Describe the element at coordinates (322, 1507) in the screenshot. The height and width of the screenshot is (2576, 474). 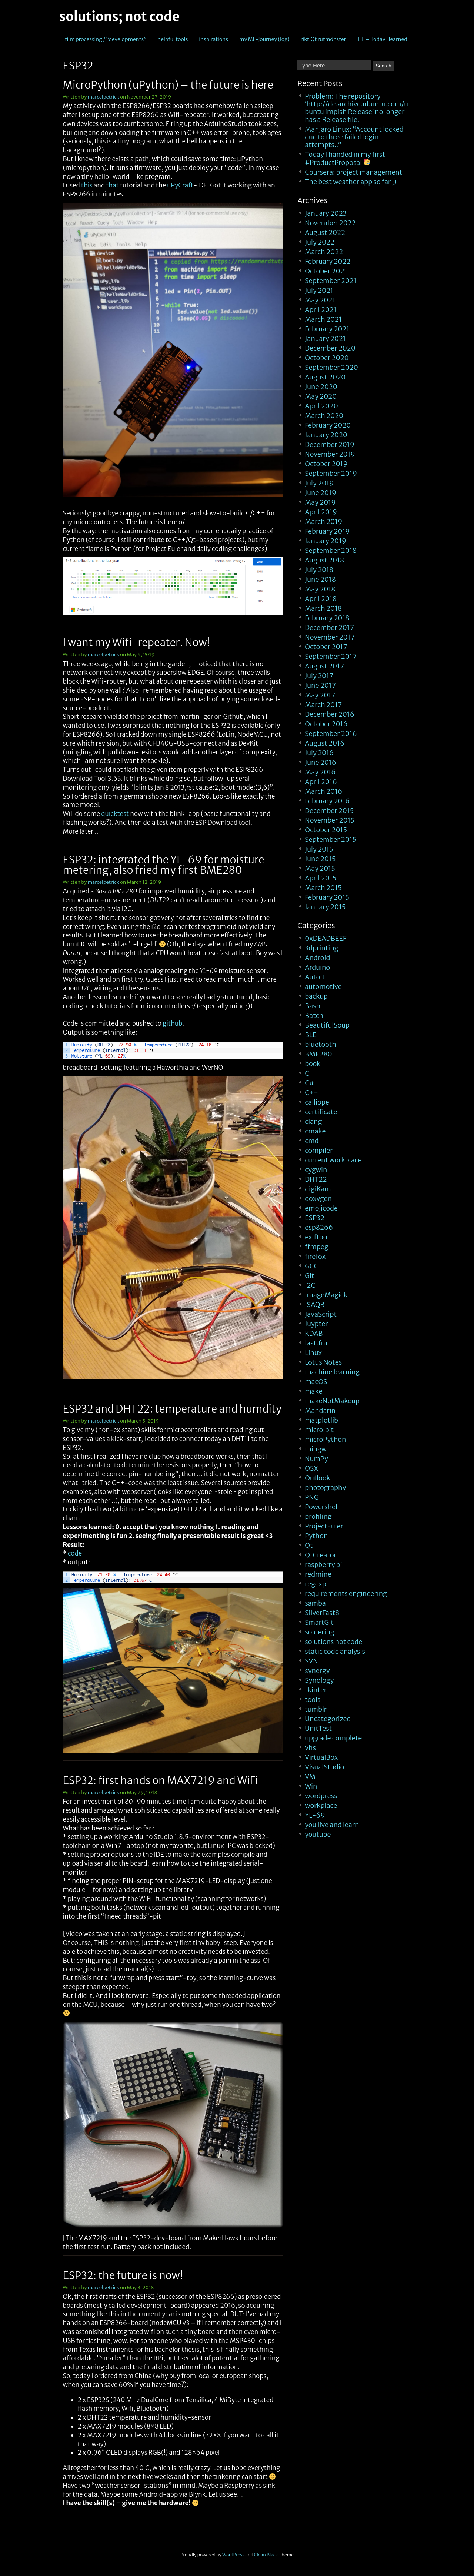
I see `Powershell` at that location.